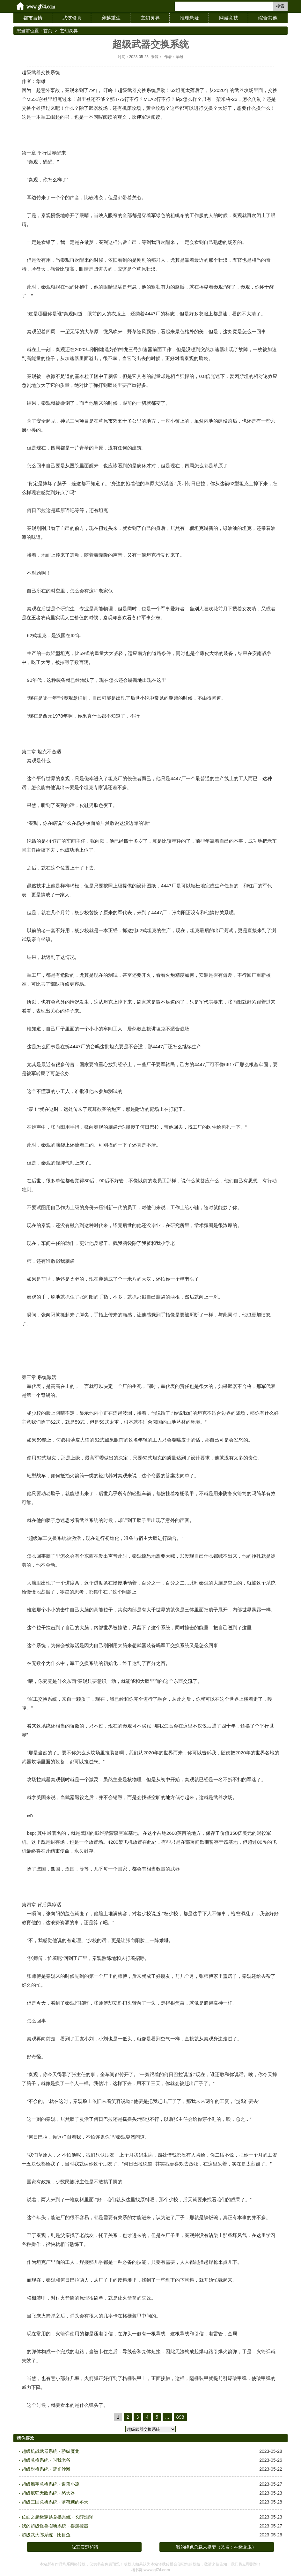 This screenshot has width=301, height=2576. Describe the element at coordinates (57, 2517) in the screenshot. I see `位面之超级穿越兑换系统 - 长醉难醒` at that location.